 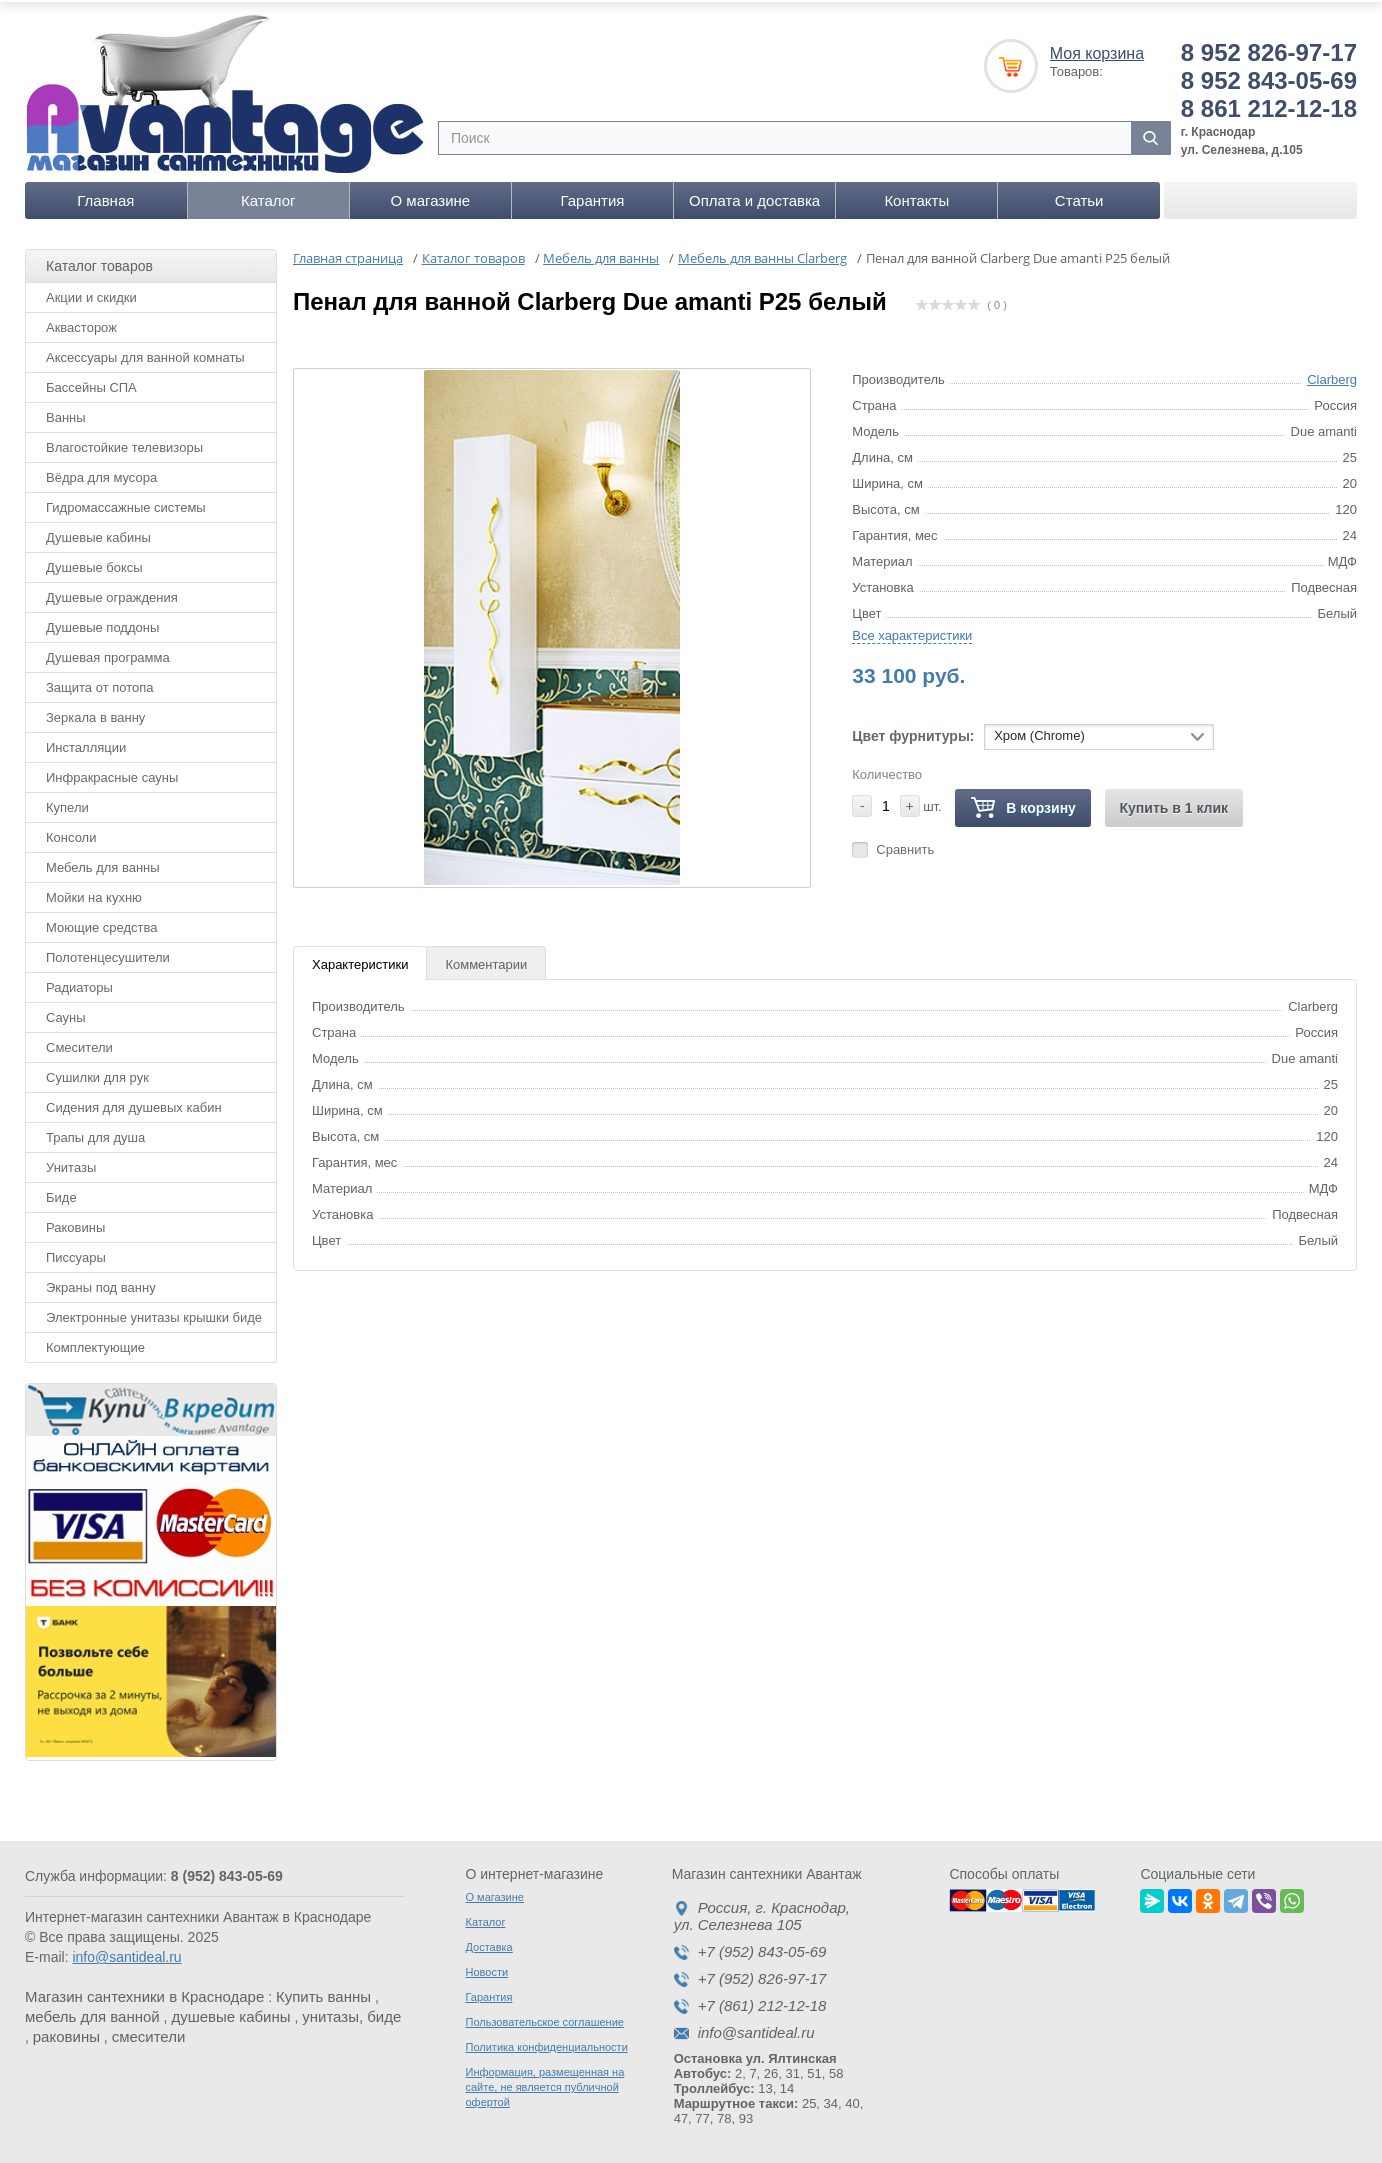 I want to click on Статьи, so click(x=1079, y=196).